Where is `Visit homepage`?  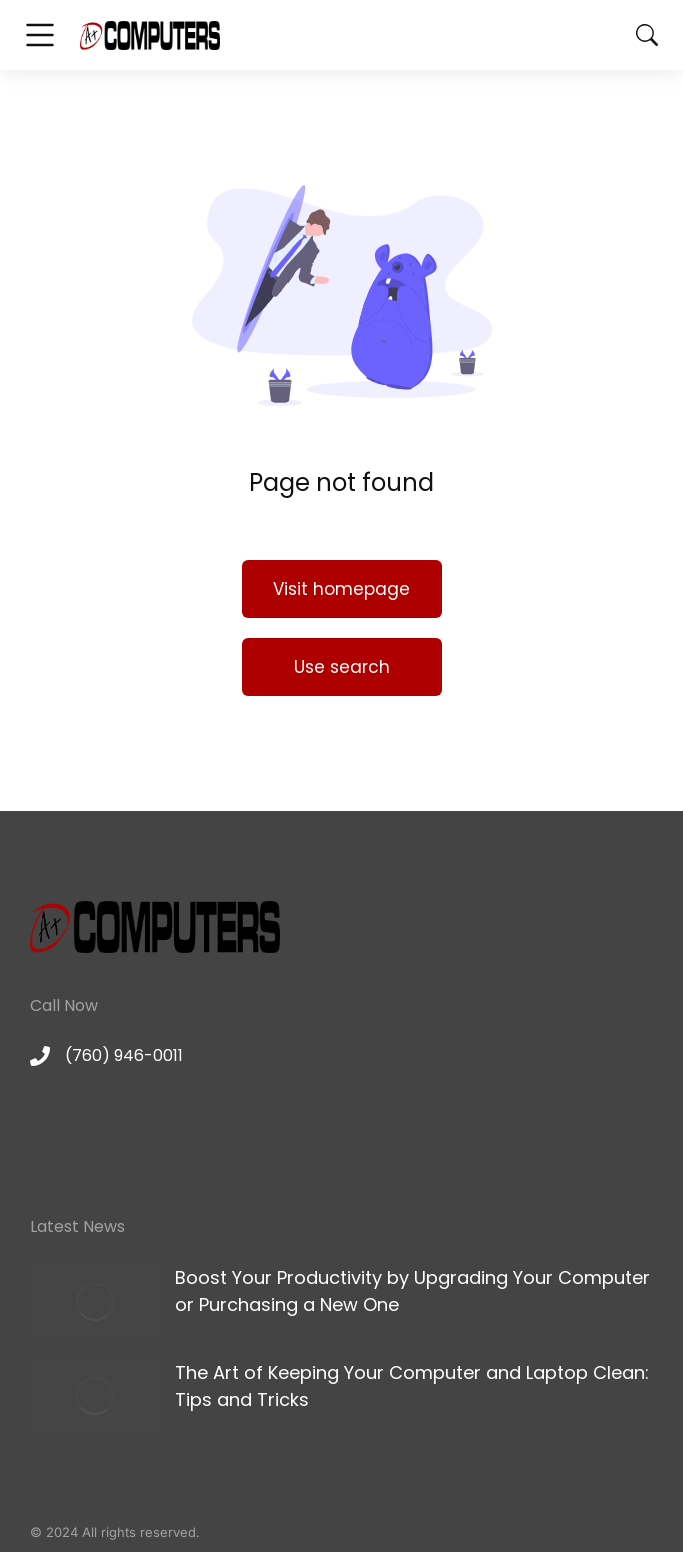
Visit homepage is located at coordinates (341, 589).